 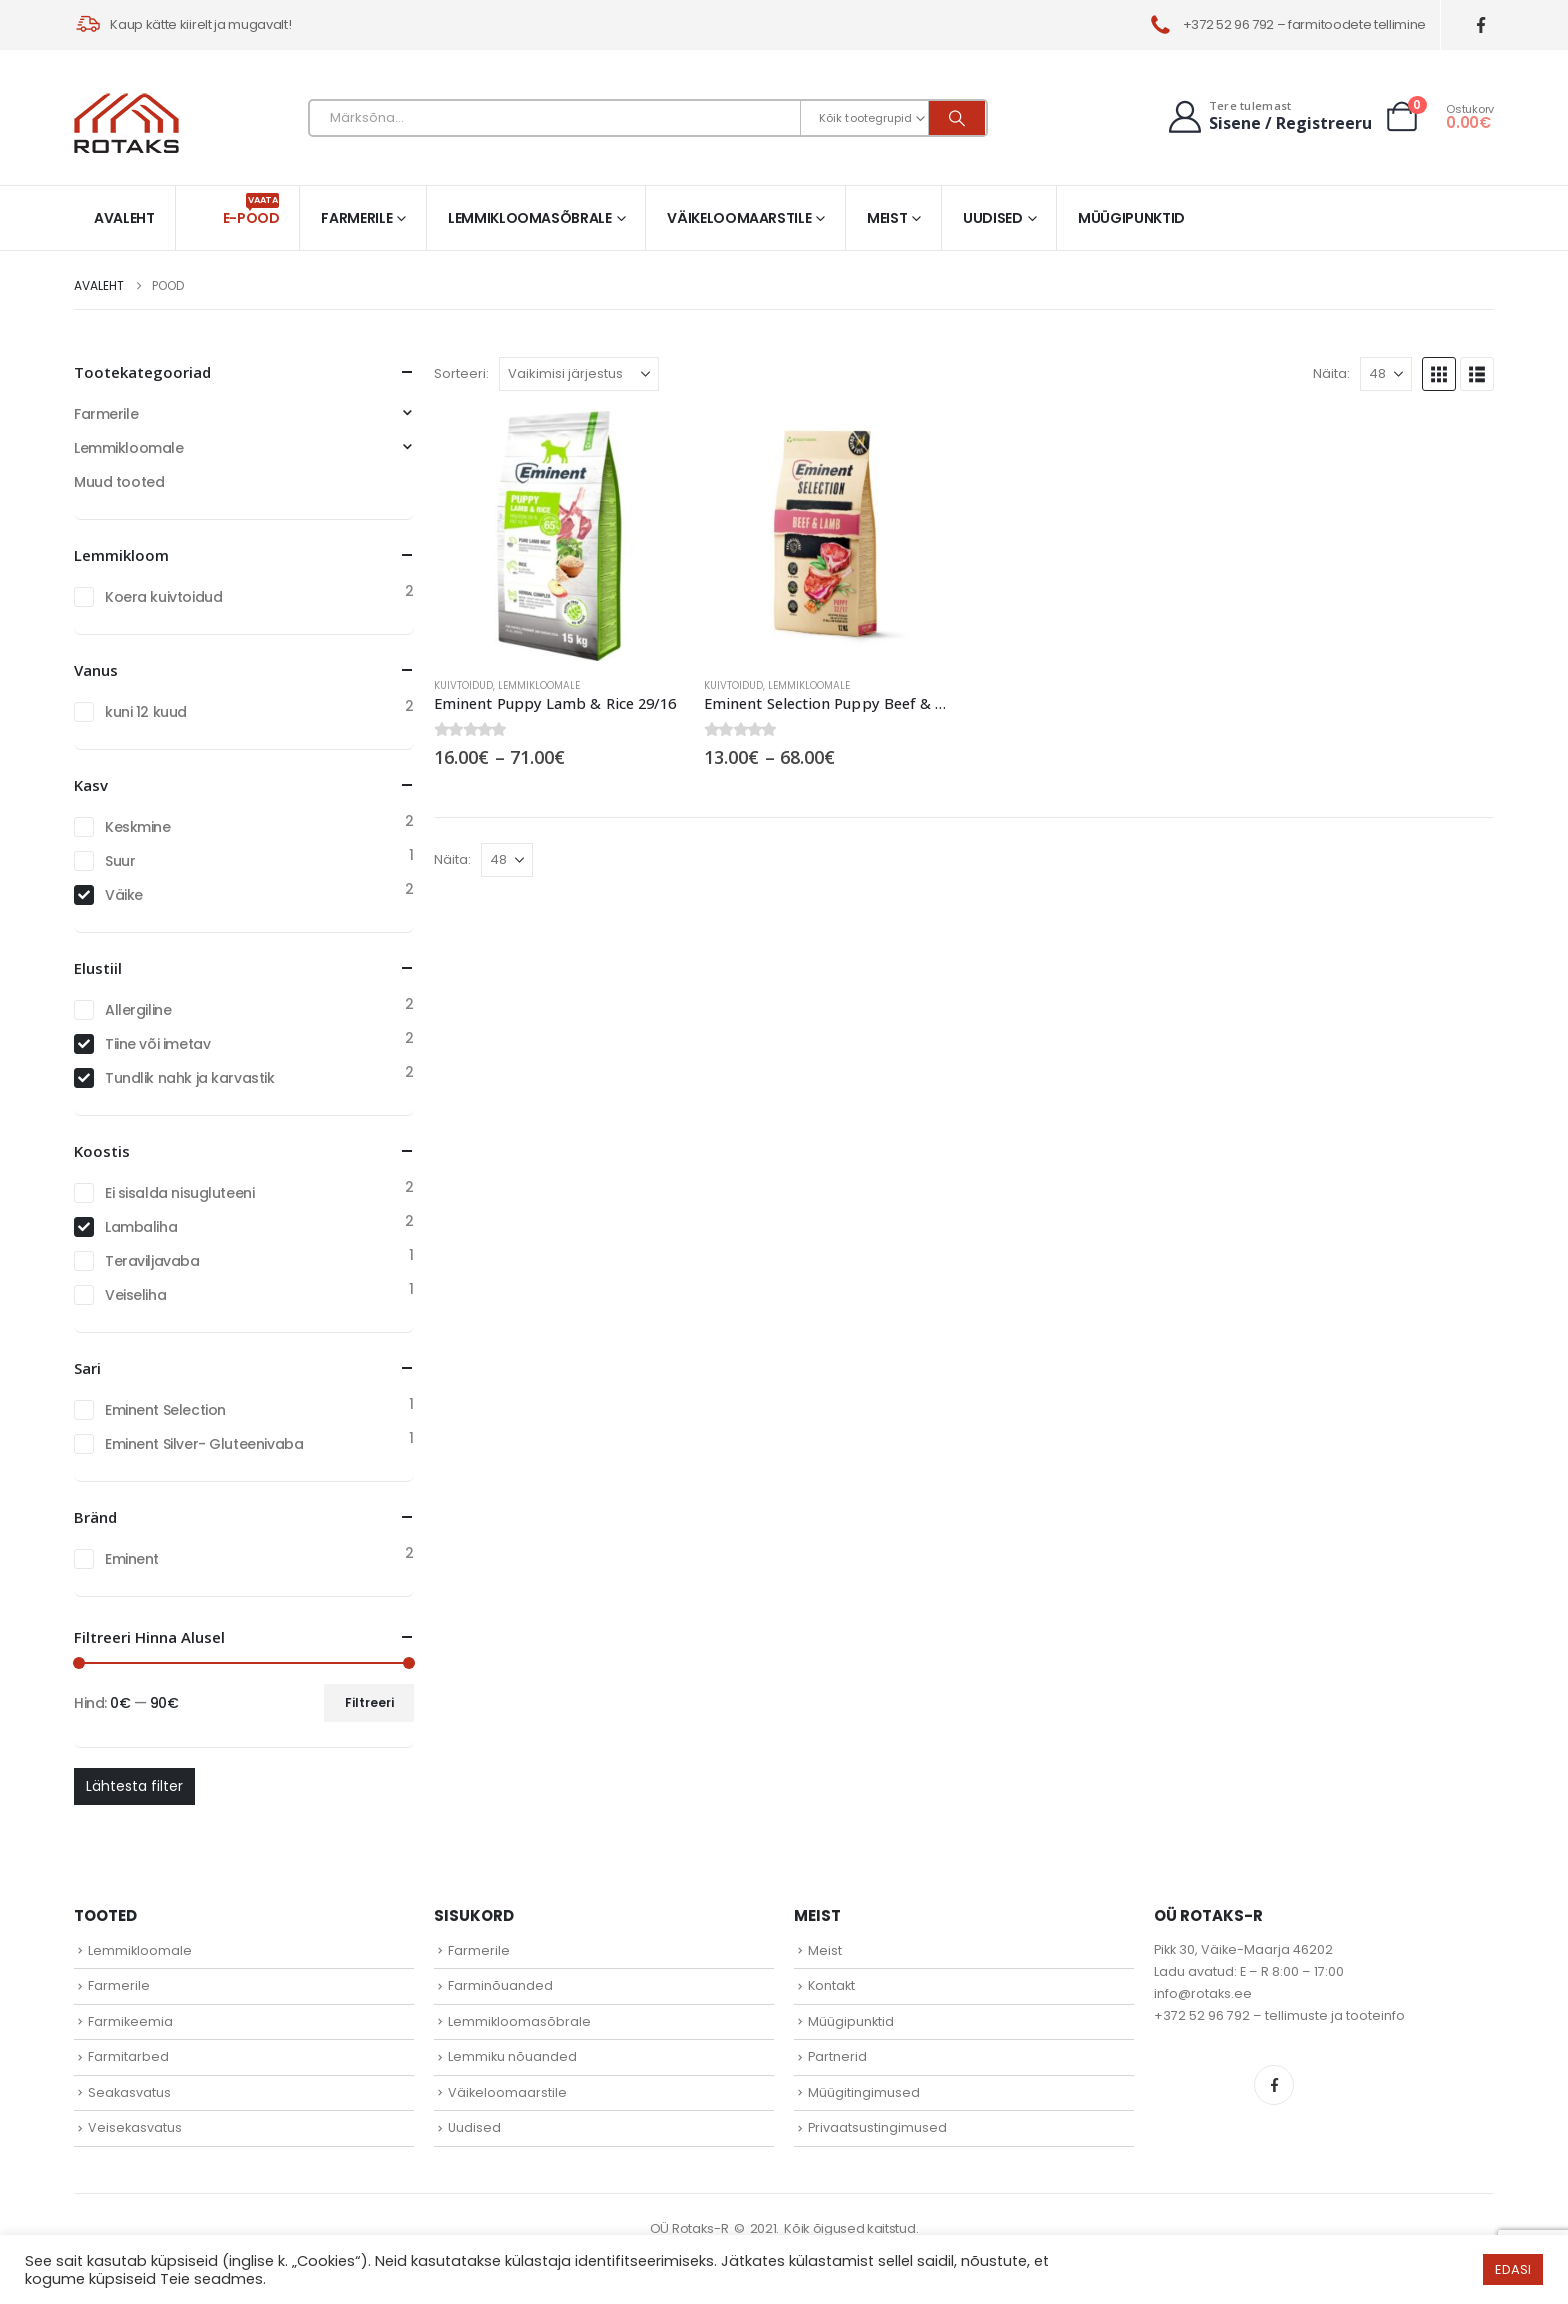 I want to click on Väikeloomaarstile, so click(x=739, y=218).